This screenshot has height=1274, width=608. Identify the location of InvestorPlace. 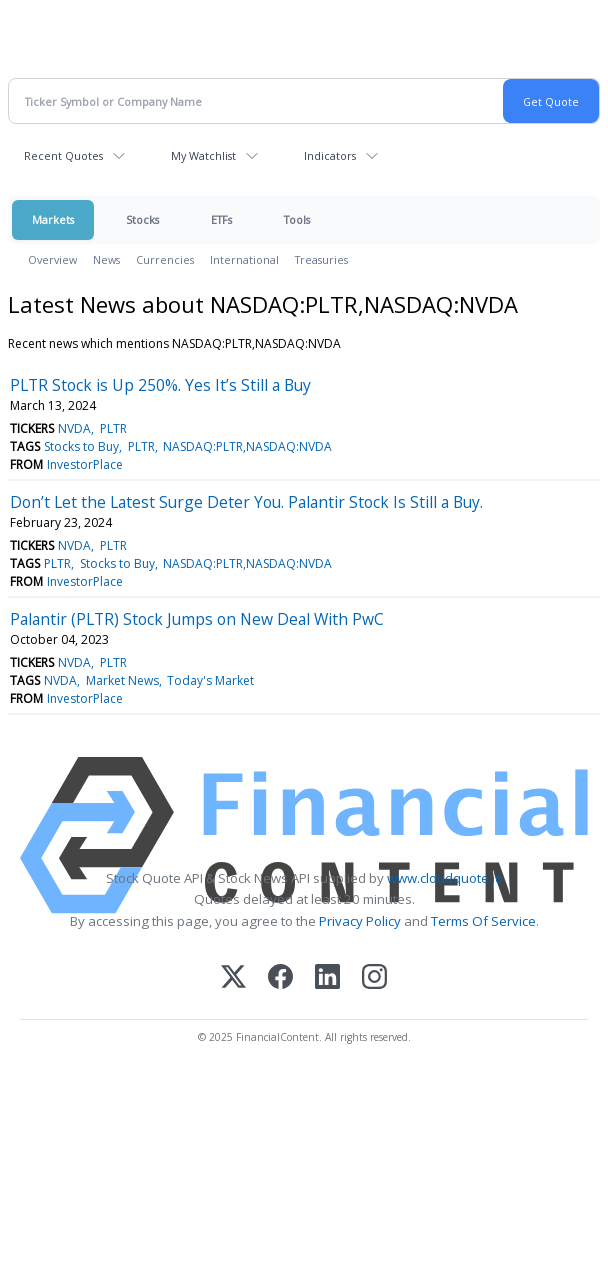
(85, 464).